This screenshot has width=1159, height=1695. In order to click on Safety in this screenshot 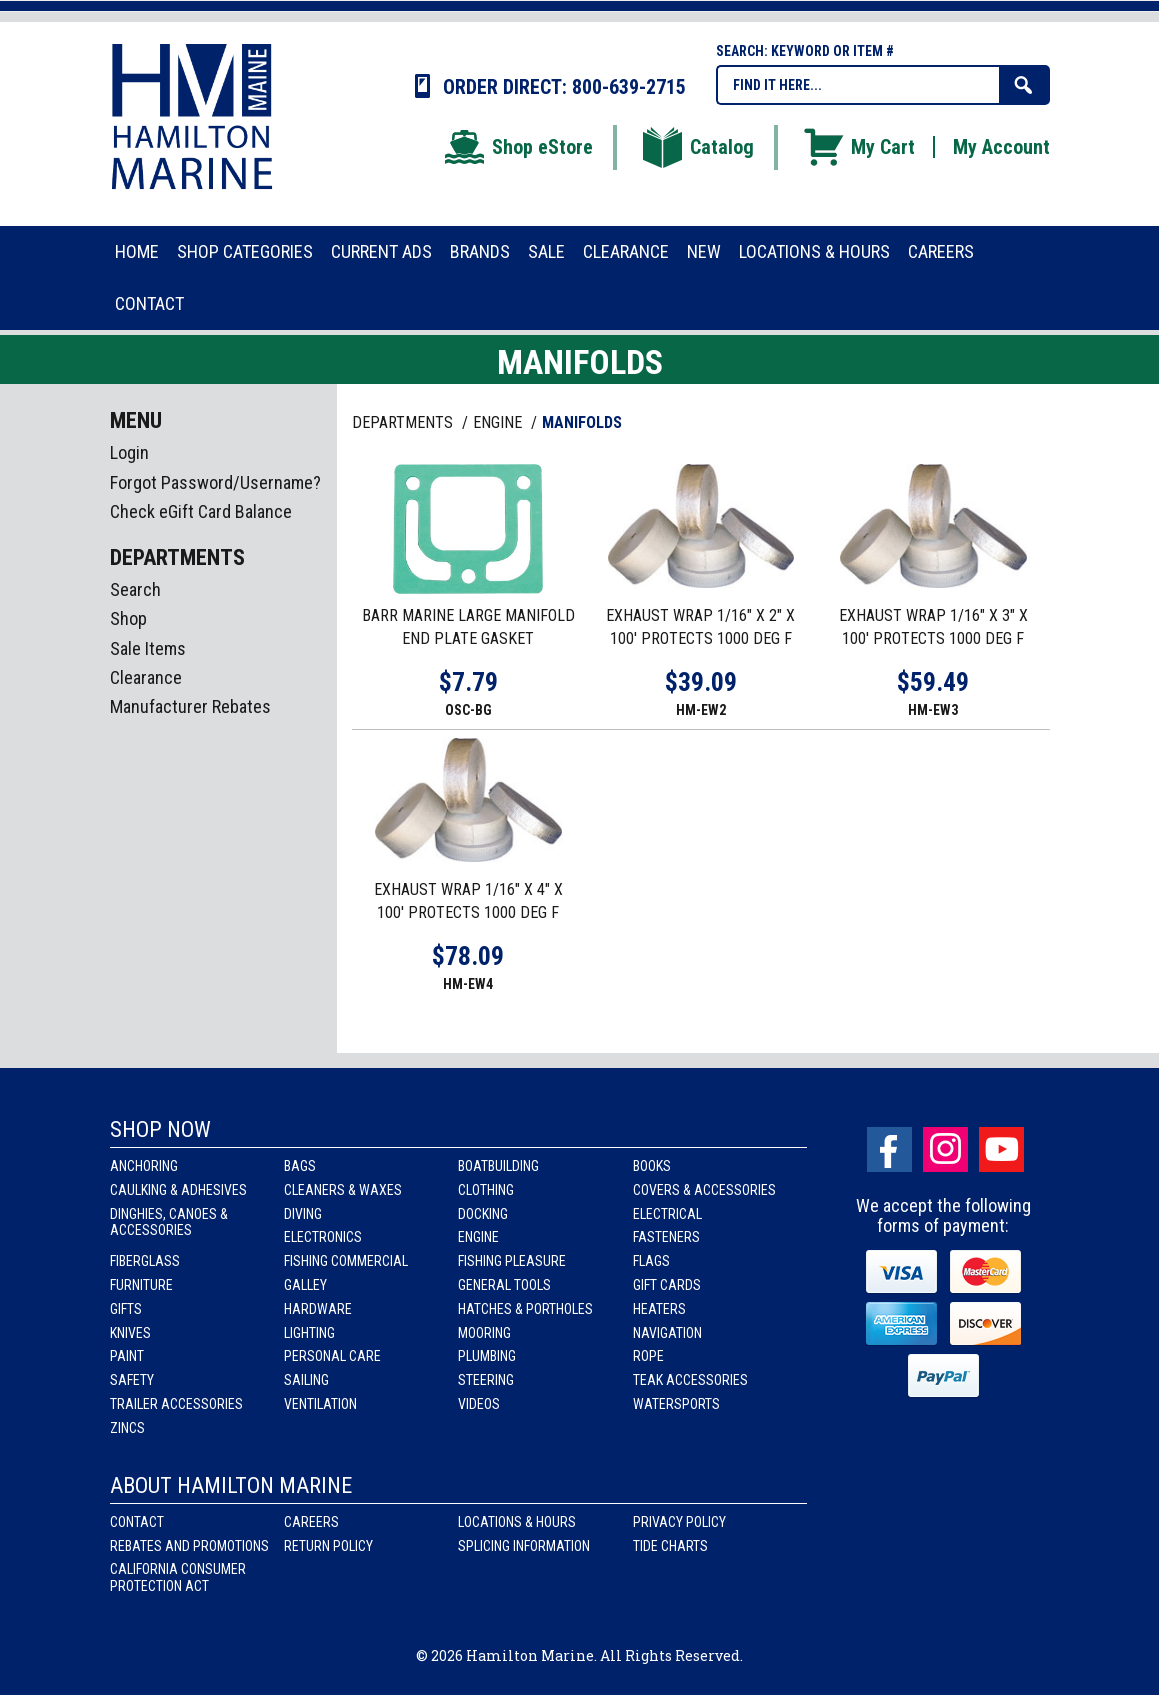, I will do `click(132, 1380)`.